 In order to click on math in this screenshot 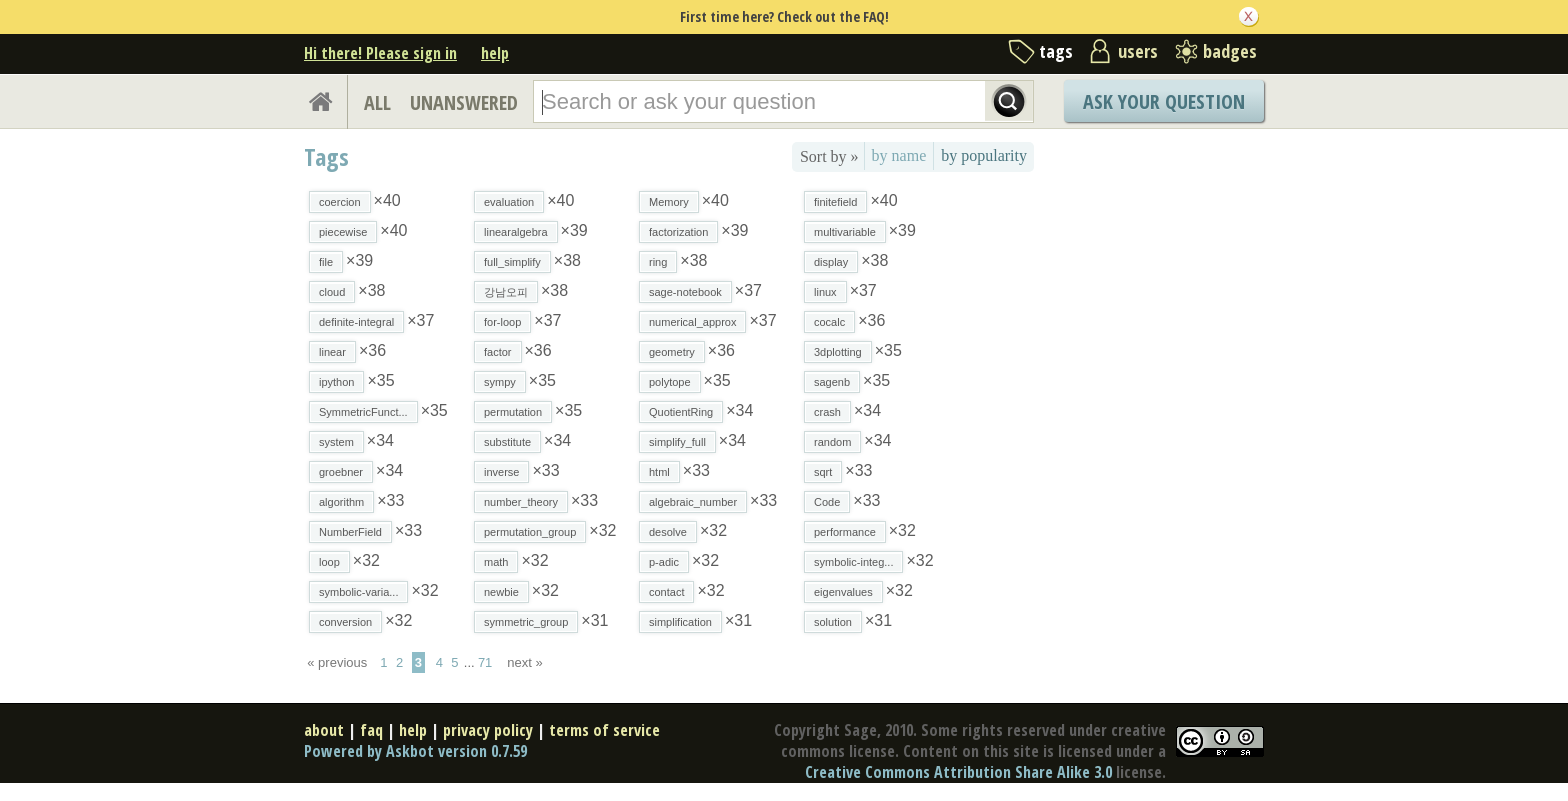, I will do `click(496, 562)`.